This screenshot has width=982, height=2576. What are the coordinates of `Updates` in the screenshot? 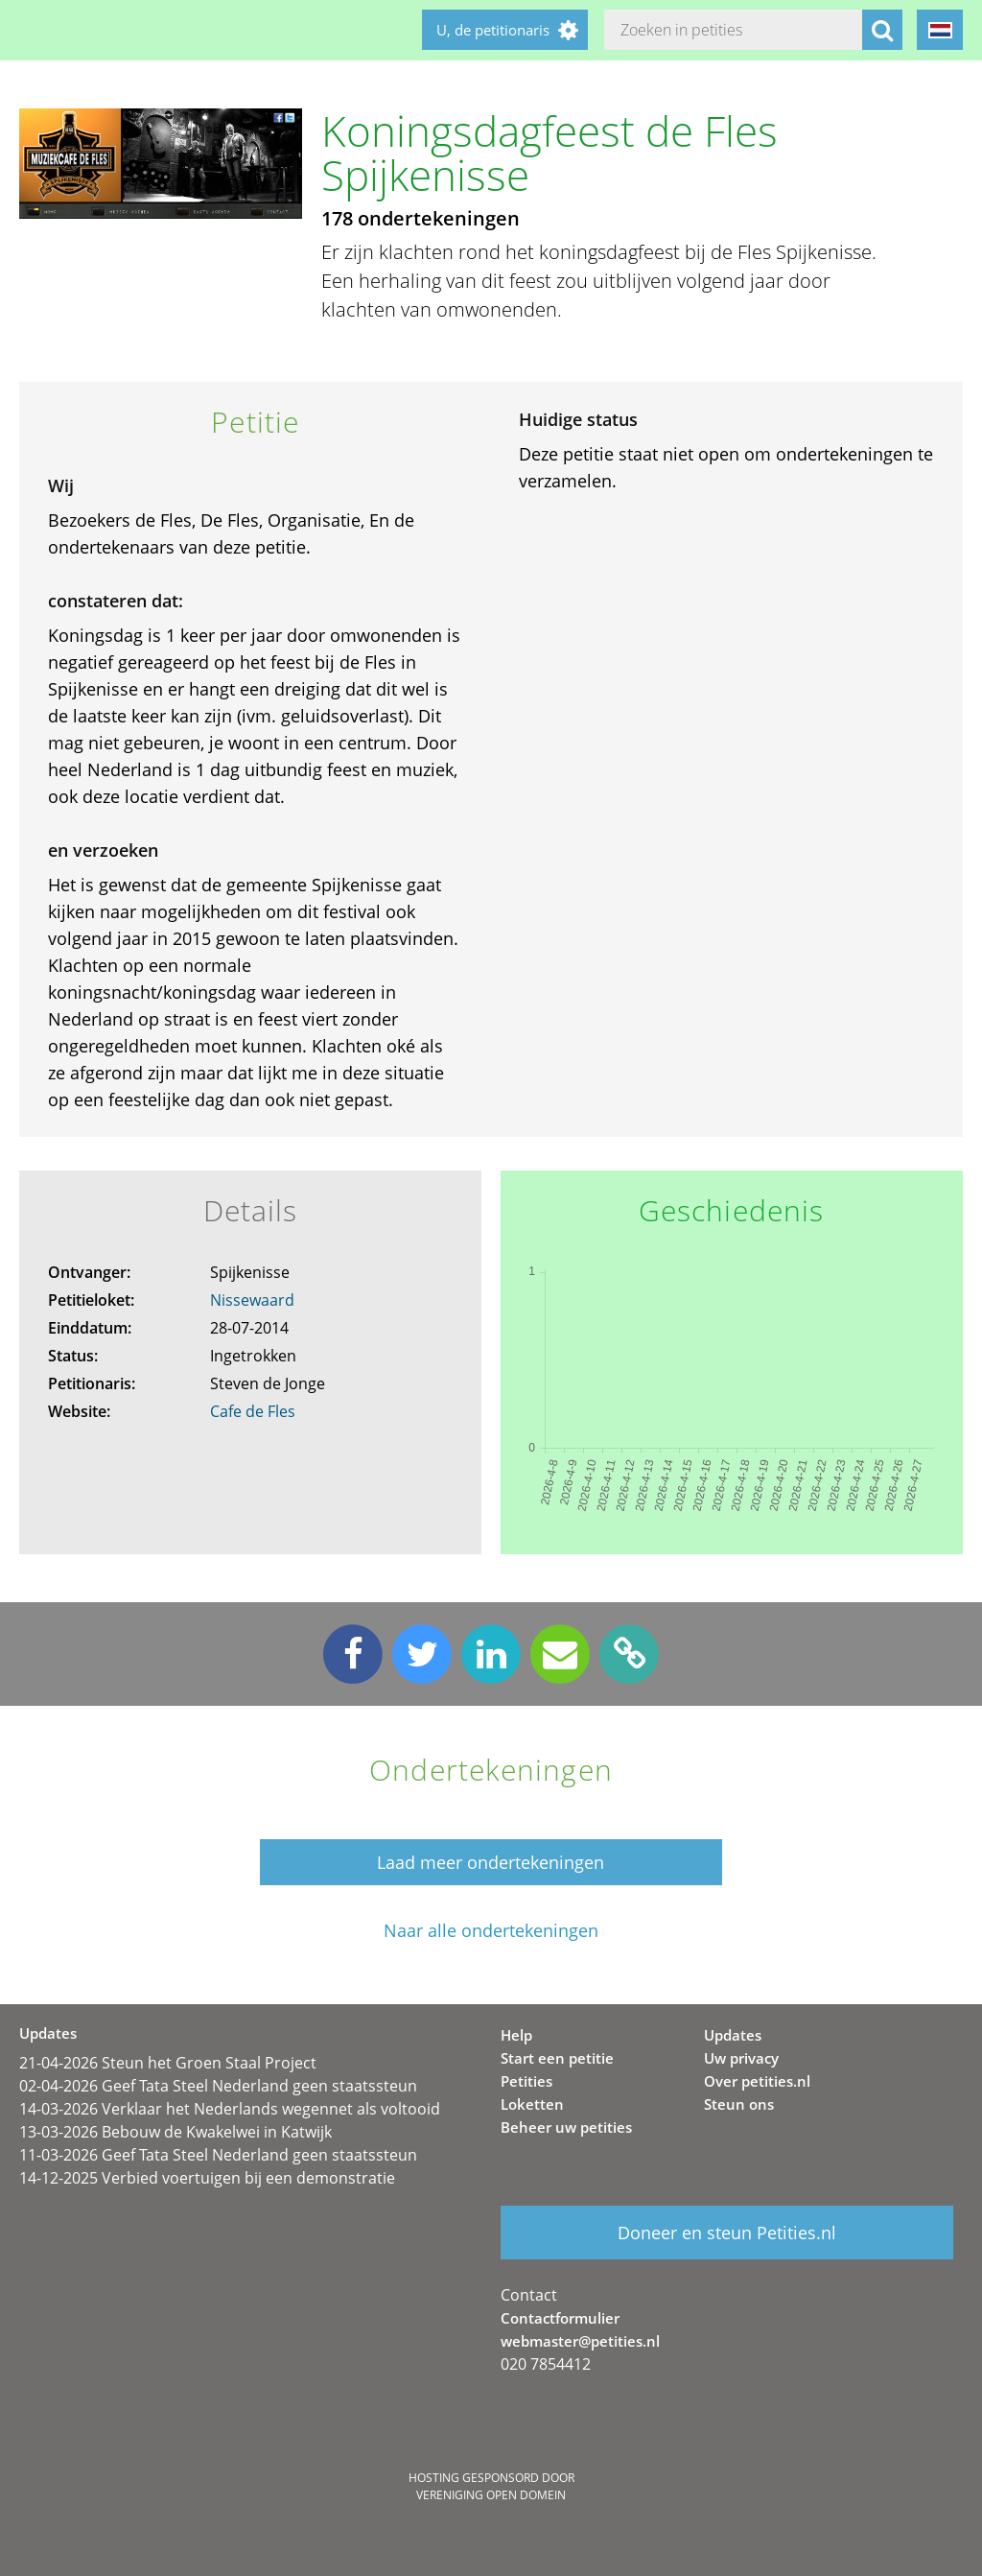 It's located at (732, 2034).